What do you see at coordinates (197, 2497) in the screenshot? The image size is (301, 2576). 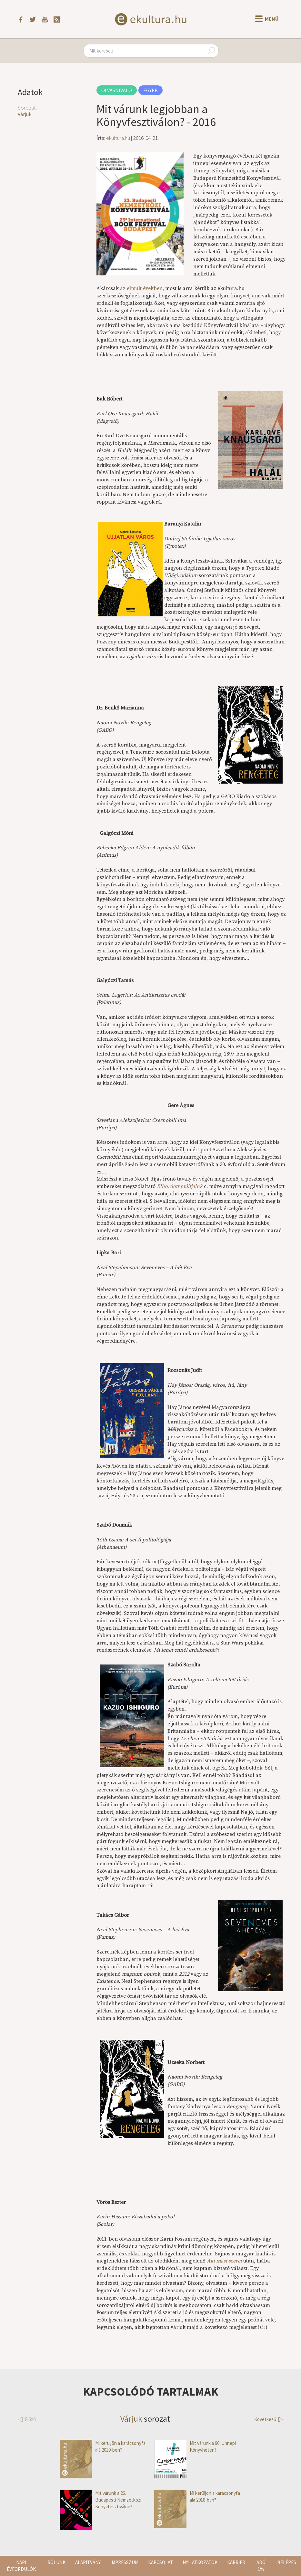 I see `Mi kerüljön a karácsonyfa alá 2018-ban?` at bounding box center [197, 2497].